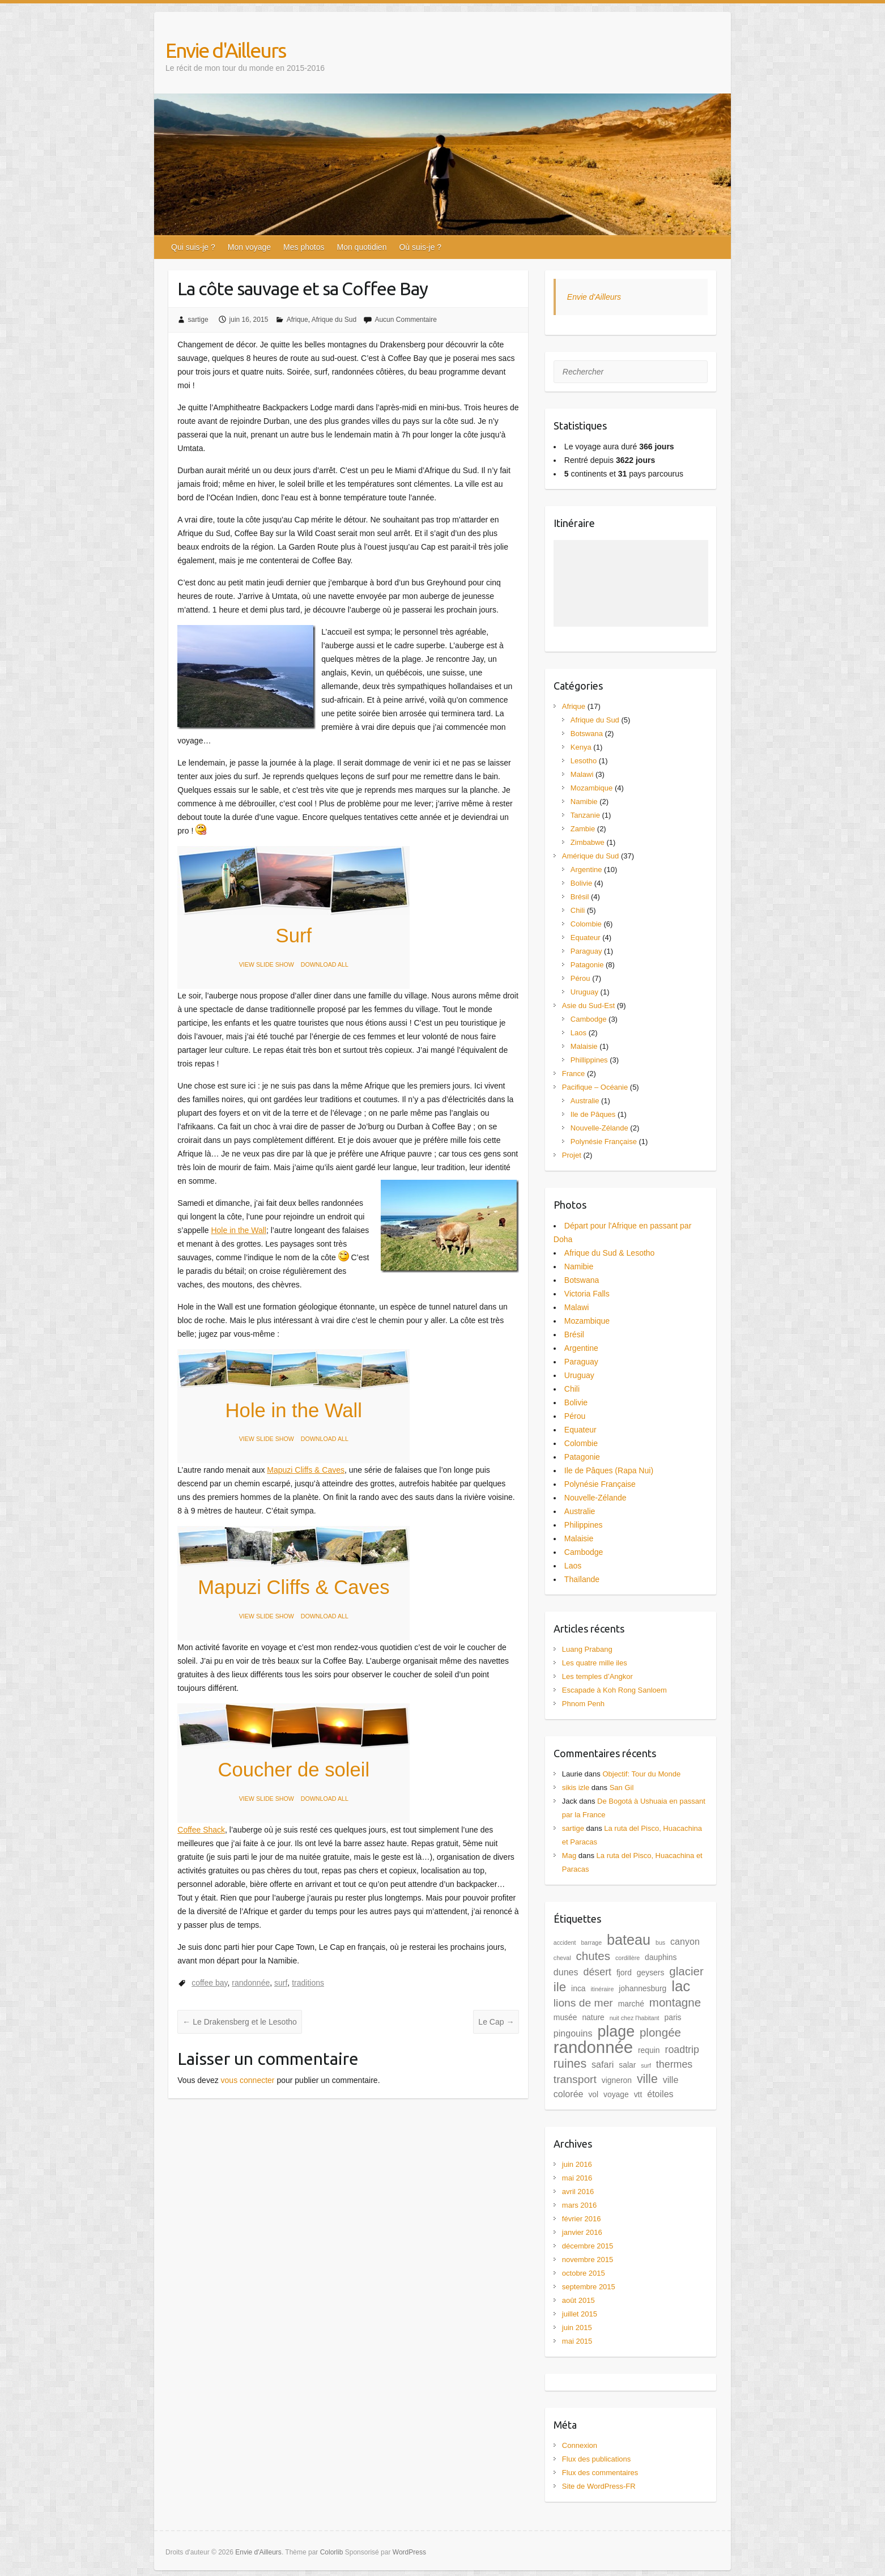 Image resolution: width=885 pixels, height=2576 pixels. What do you see at coordinates (583, 2003) in the screenshot?
I see `lions de mer [lions de mer (5 éléments)]` at bounding box center [583, 2003].